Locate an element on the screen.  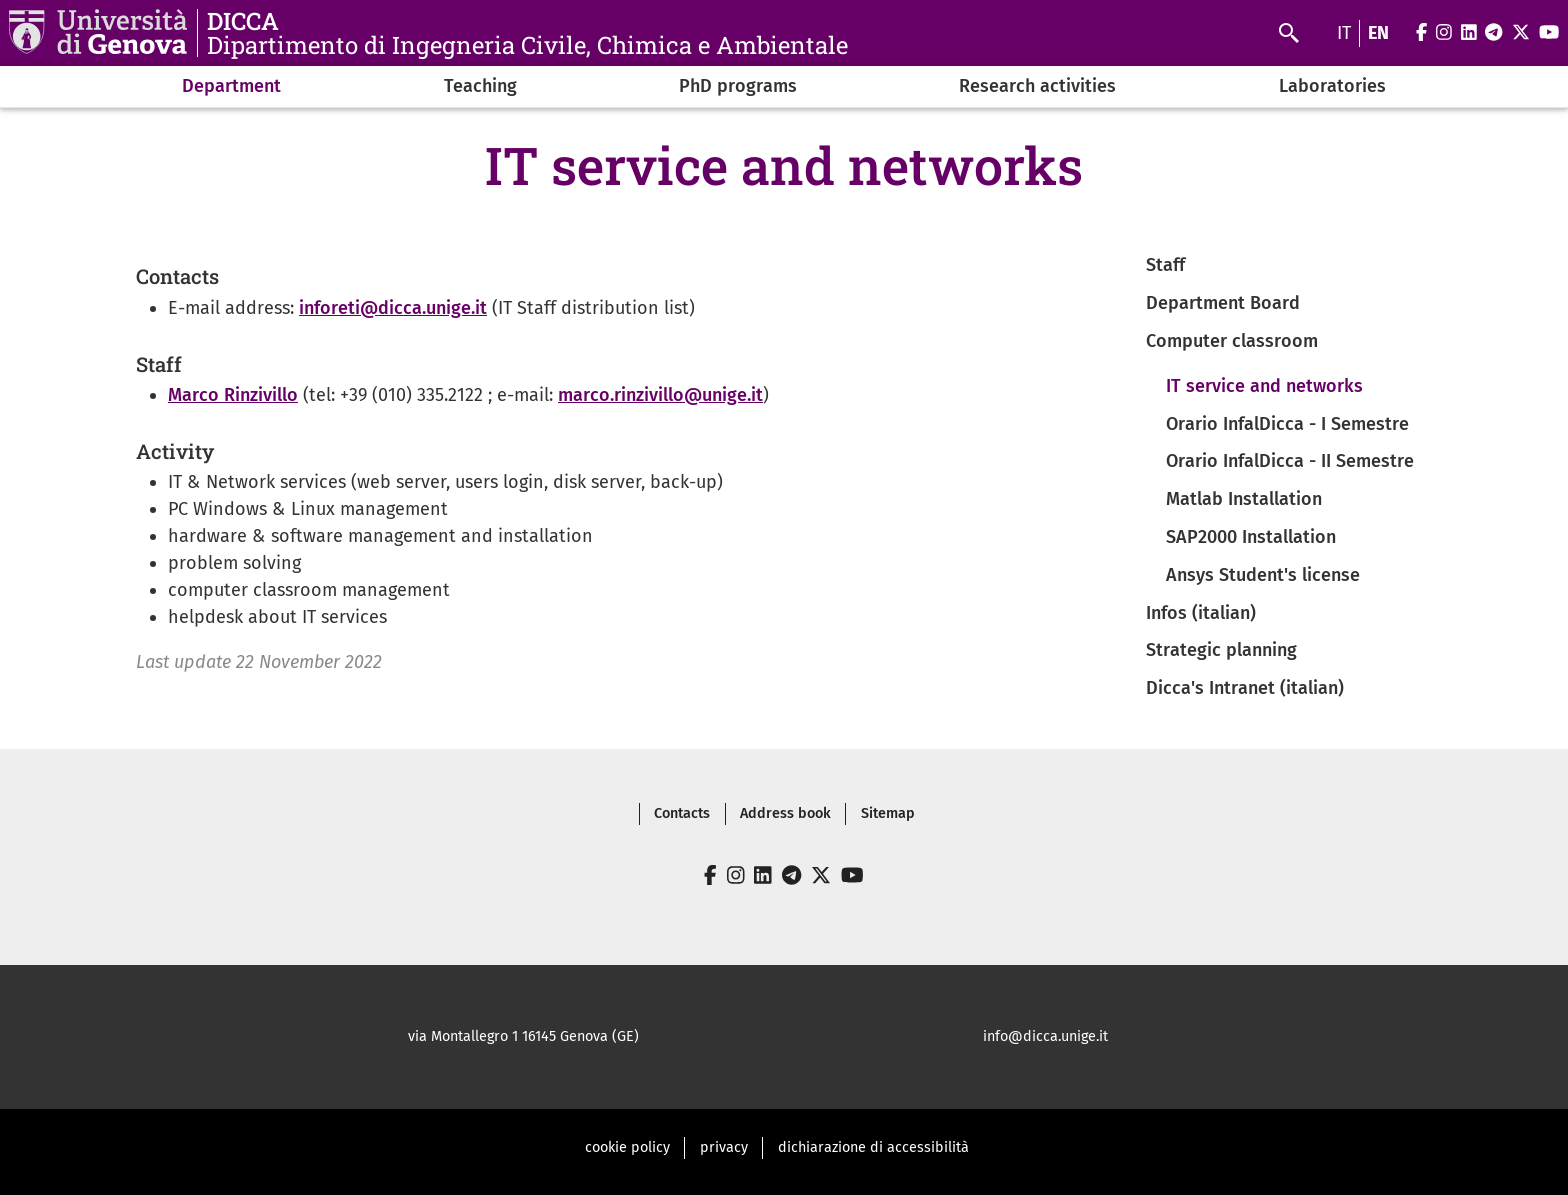
dichiarazione di accessibilità is located at coordinates (873, 1147).